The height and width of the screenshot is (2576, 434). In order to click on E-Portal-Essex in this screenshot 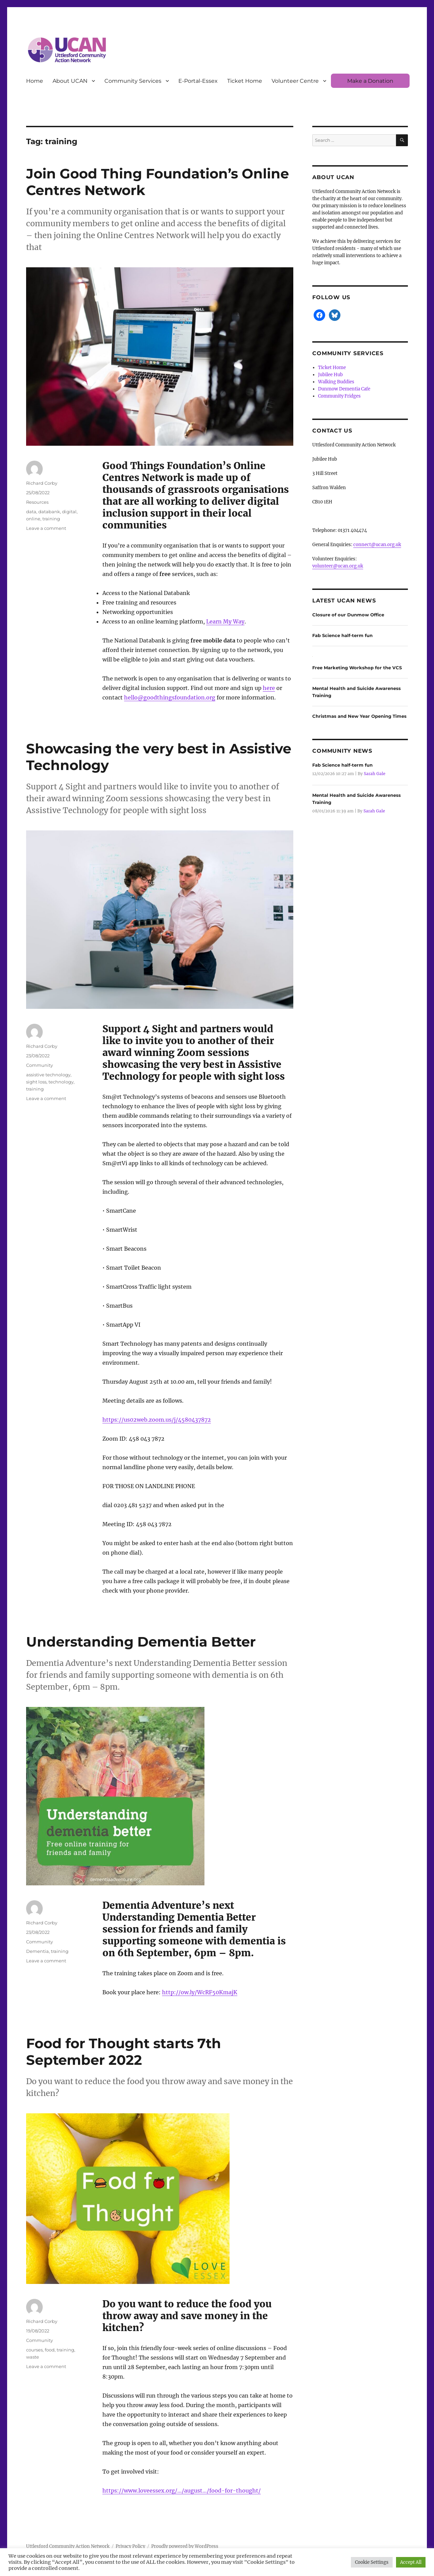, I will do `click(198, 81)`.